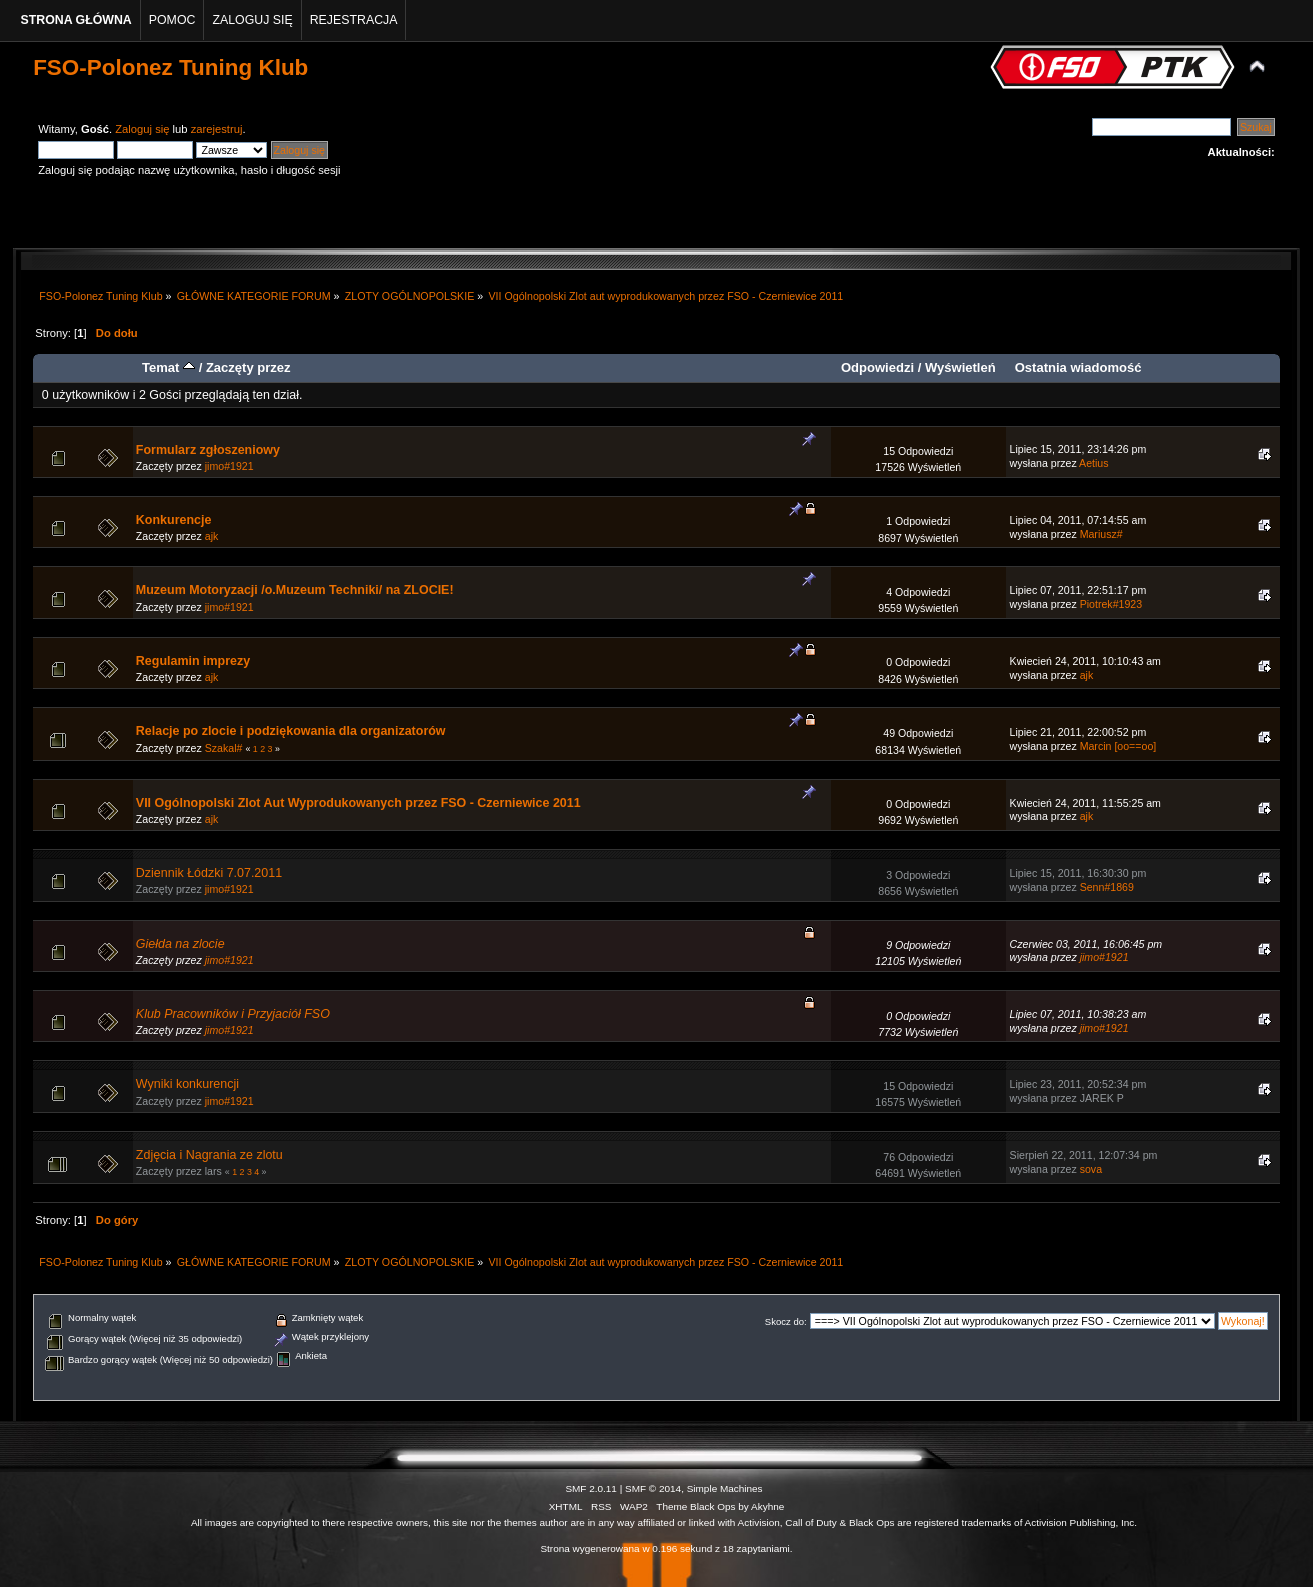 Image resolution: width=1313 pixels, height=1587 pixels. What do you see at coordinates (170, 67) in the screenshot?
I see `FSO-Polonez Tuning Klub` at bounding box center [170, 67].